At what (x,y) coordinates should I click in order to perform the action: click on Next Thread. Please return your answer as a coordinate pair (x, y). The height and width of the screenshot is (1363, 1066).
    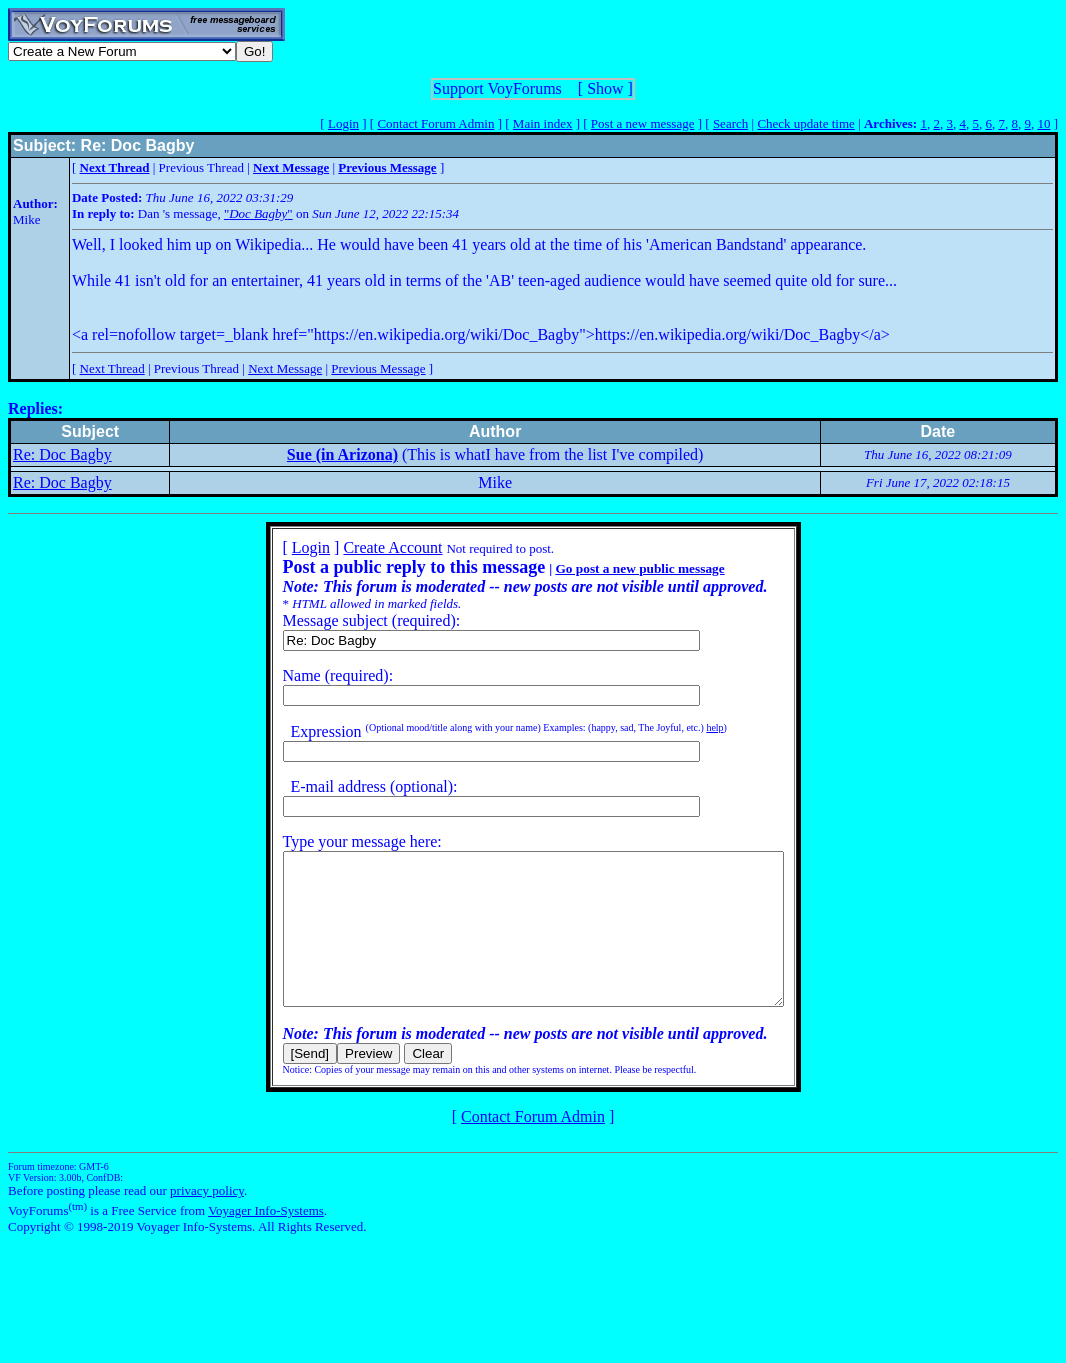
    Looking at the image, I should click on (112, 368).